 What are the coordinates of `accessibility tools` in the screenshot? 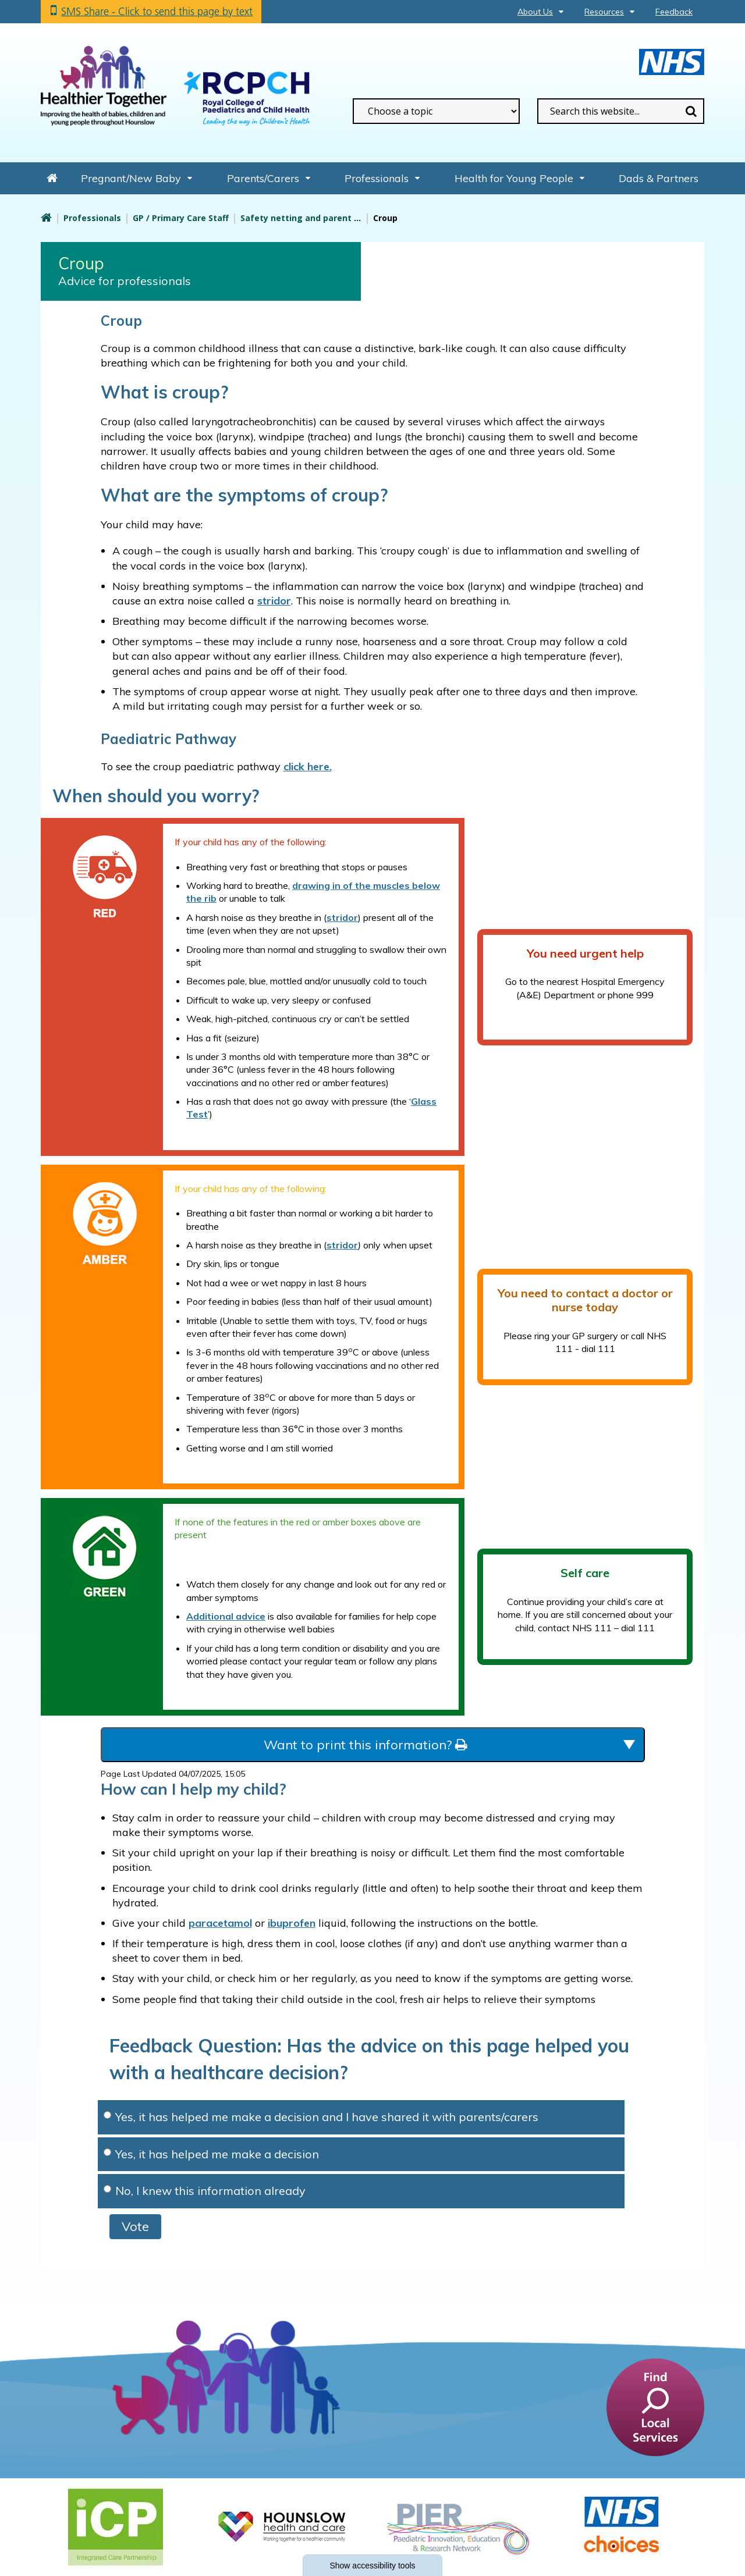 It's located at (372, 2565).